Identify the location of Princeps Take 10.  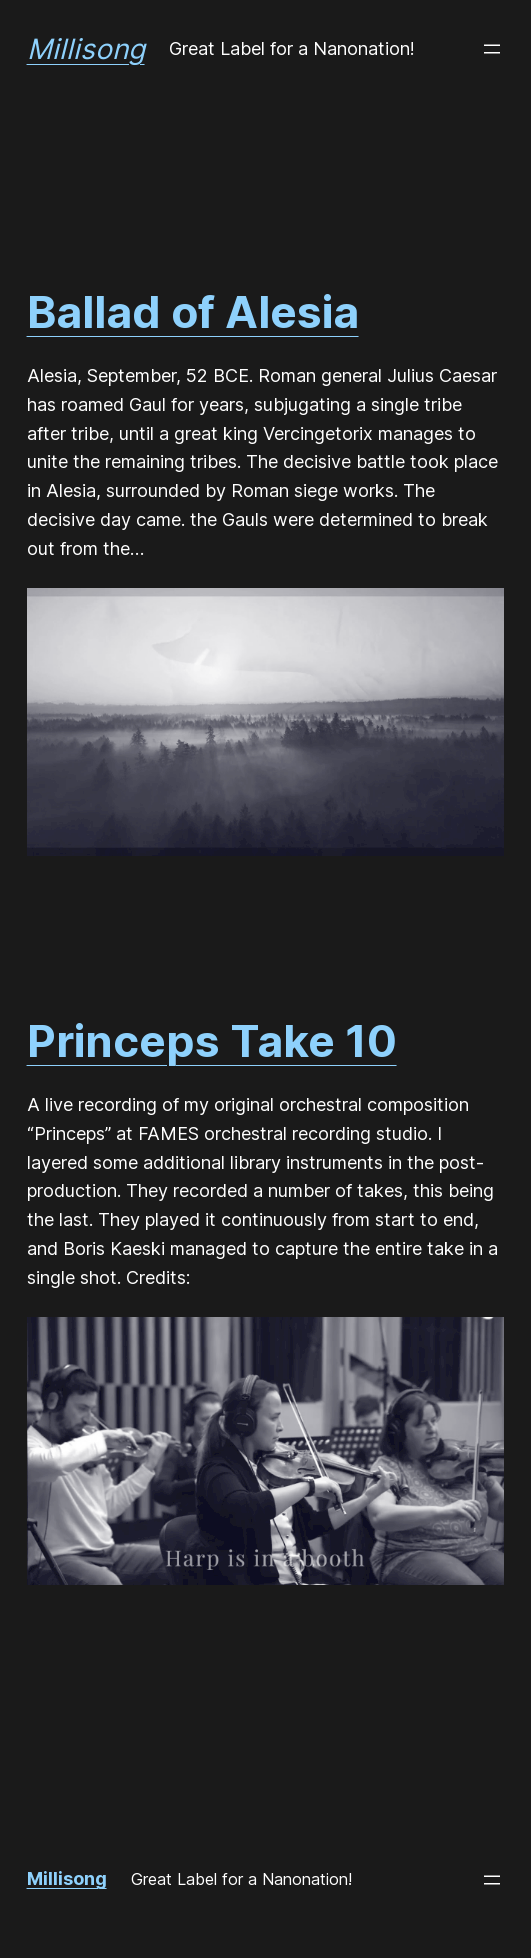
(212, 1041).